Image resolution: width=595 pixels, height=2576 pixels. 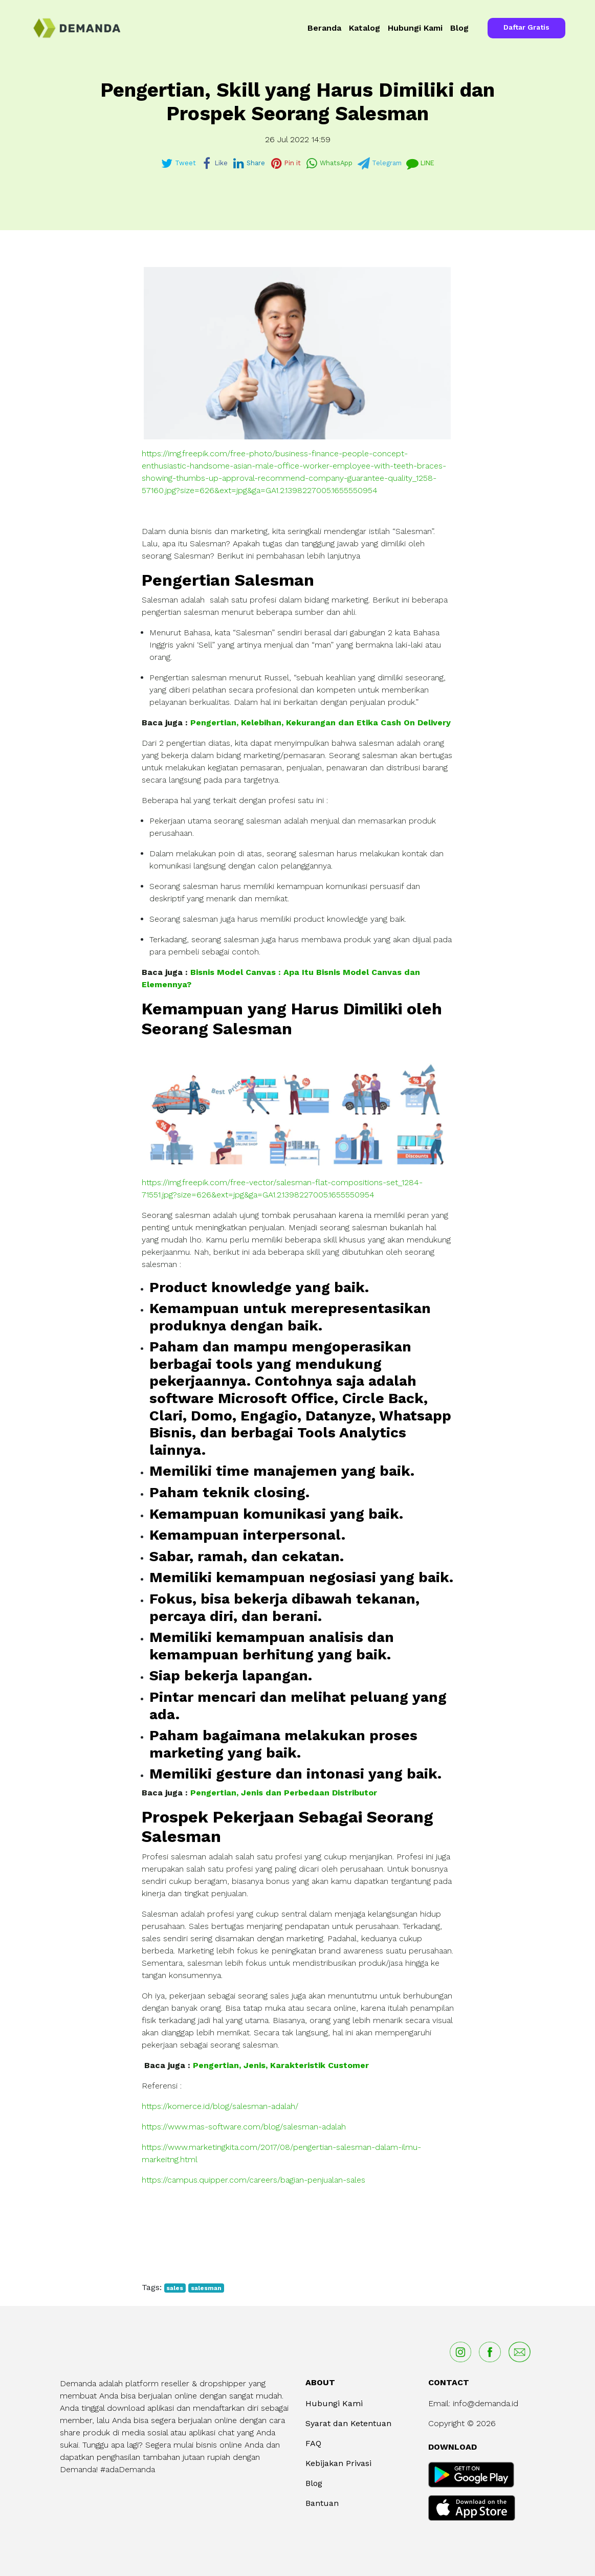 I want to click on sales, so click(x=174, y=2288).